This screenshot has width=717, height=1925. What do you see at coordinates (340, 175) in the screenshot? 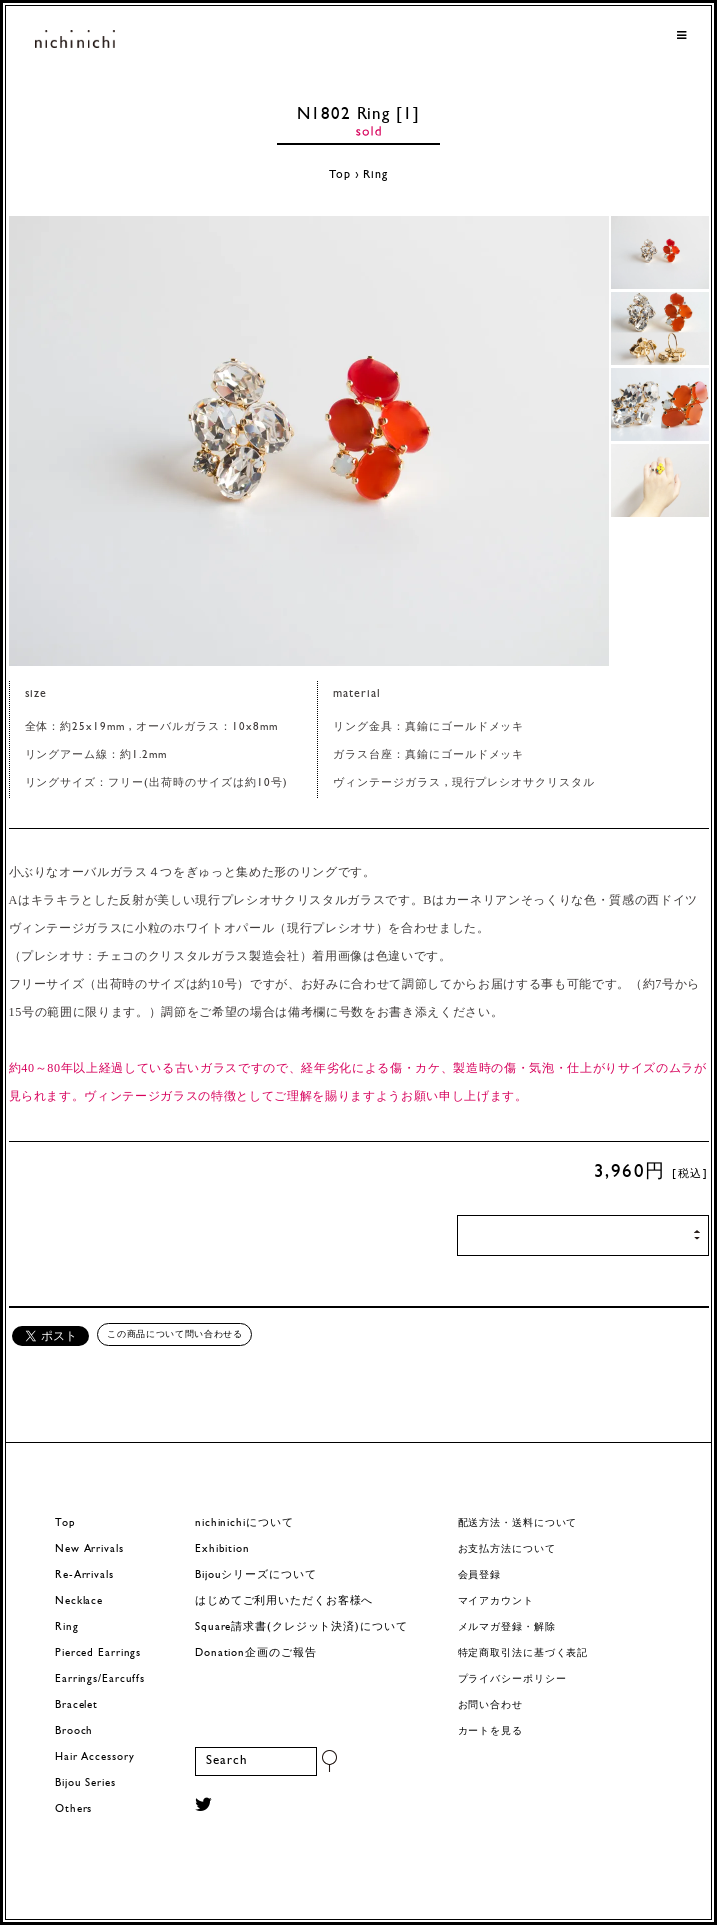
I see `Top` at bounding box center [340, 175].